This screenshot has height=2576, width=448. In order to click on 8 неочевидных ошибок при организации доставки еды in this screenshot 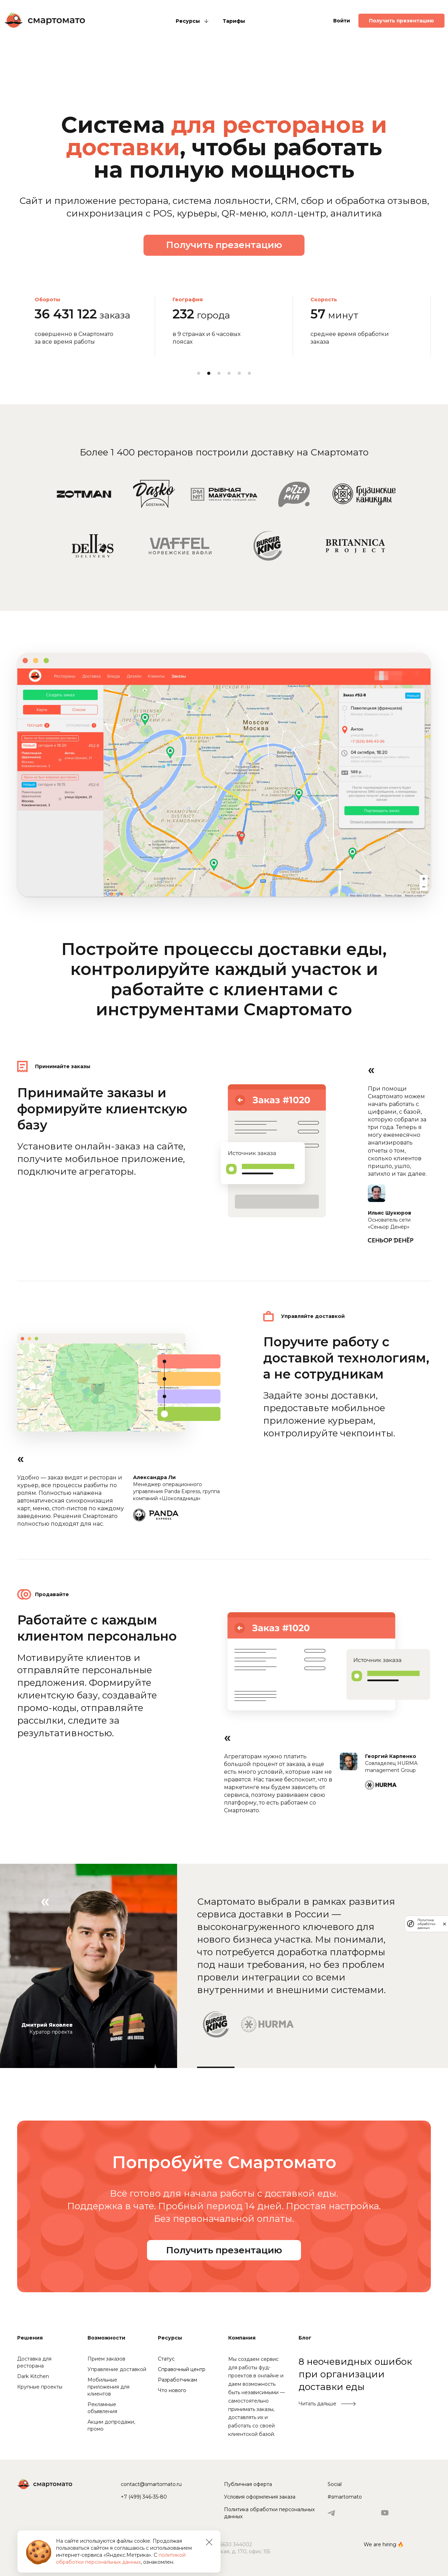, I will do `click(355, 2374)`.